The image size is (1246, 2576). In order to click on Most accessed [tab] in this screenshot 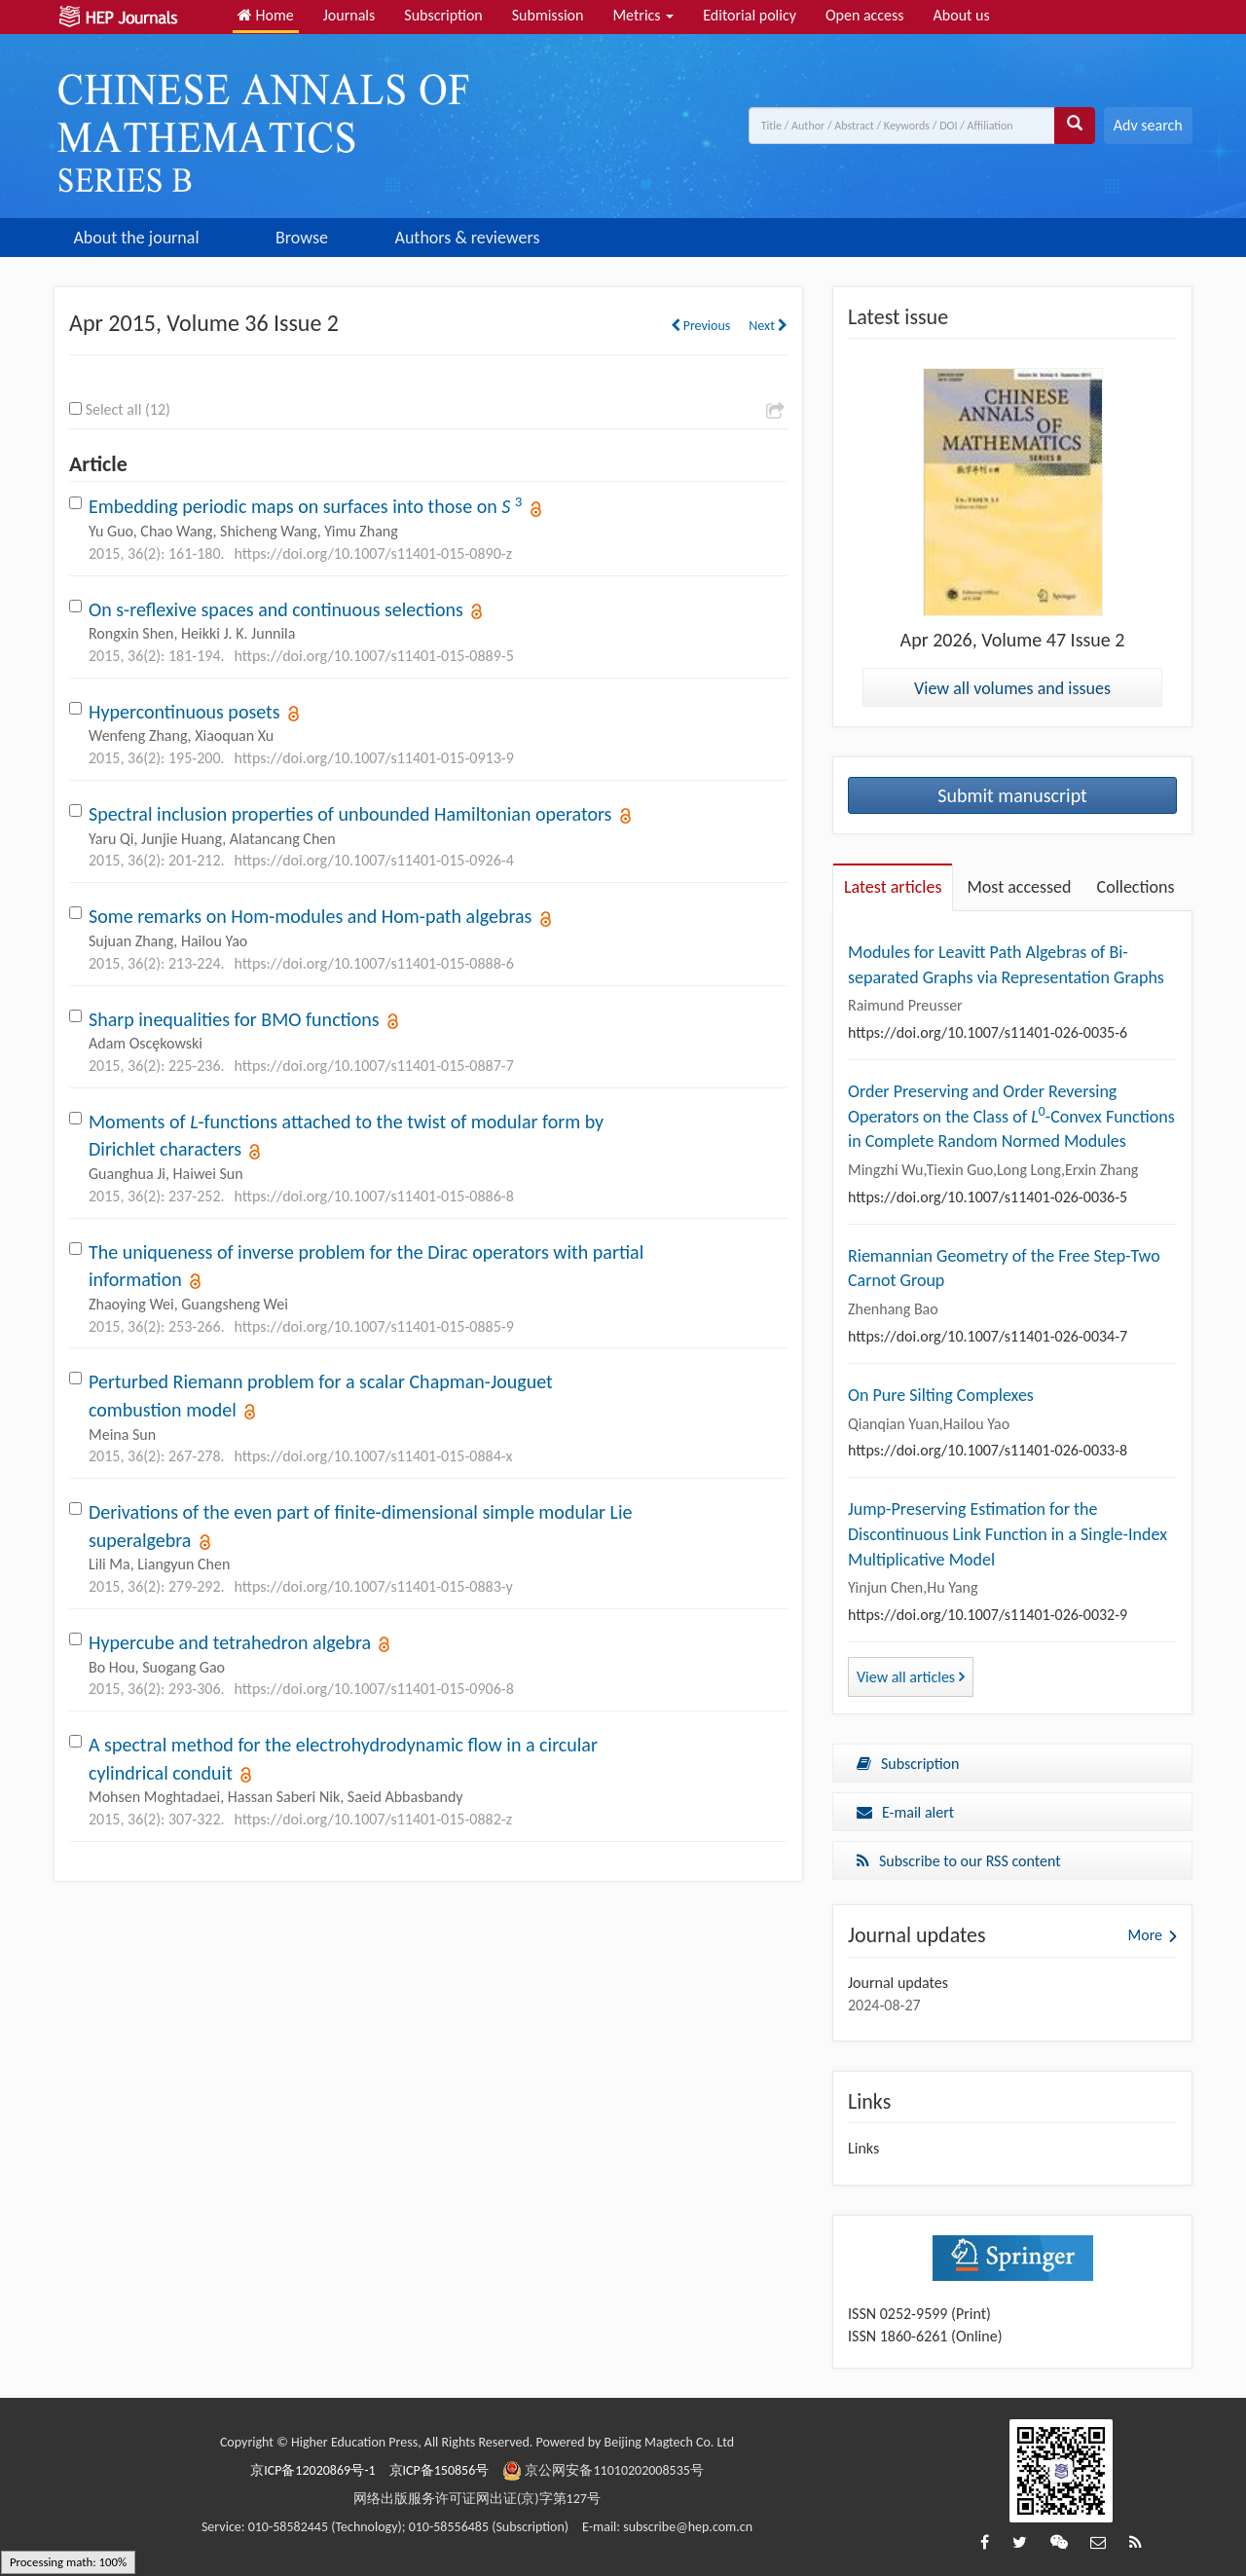, I will do `click(1019, 887)`.